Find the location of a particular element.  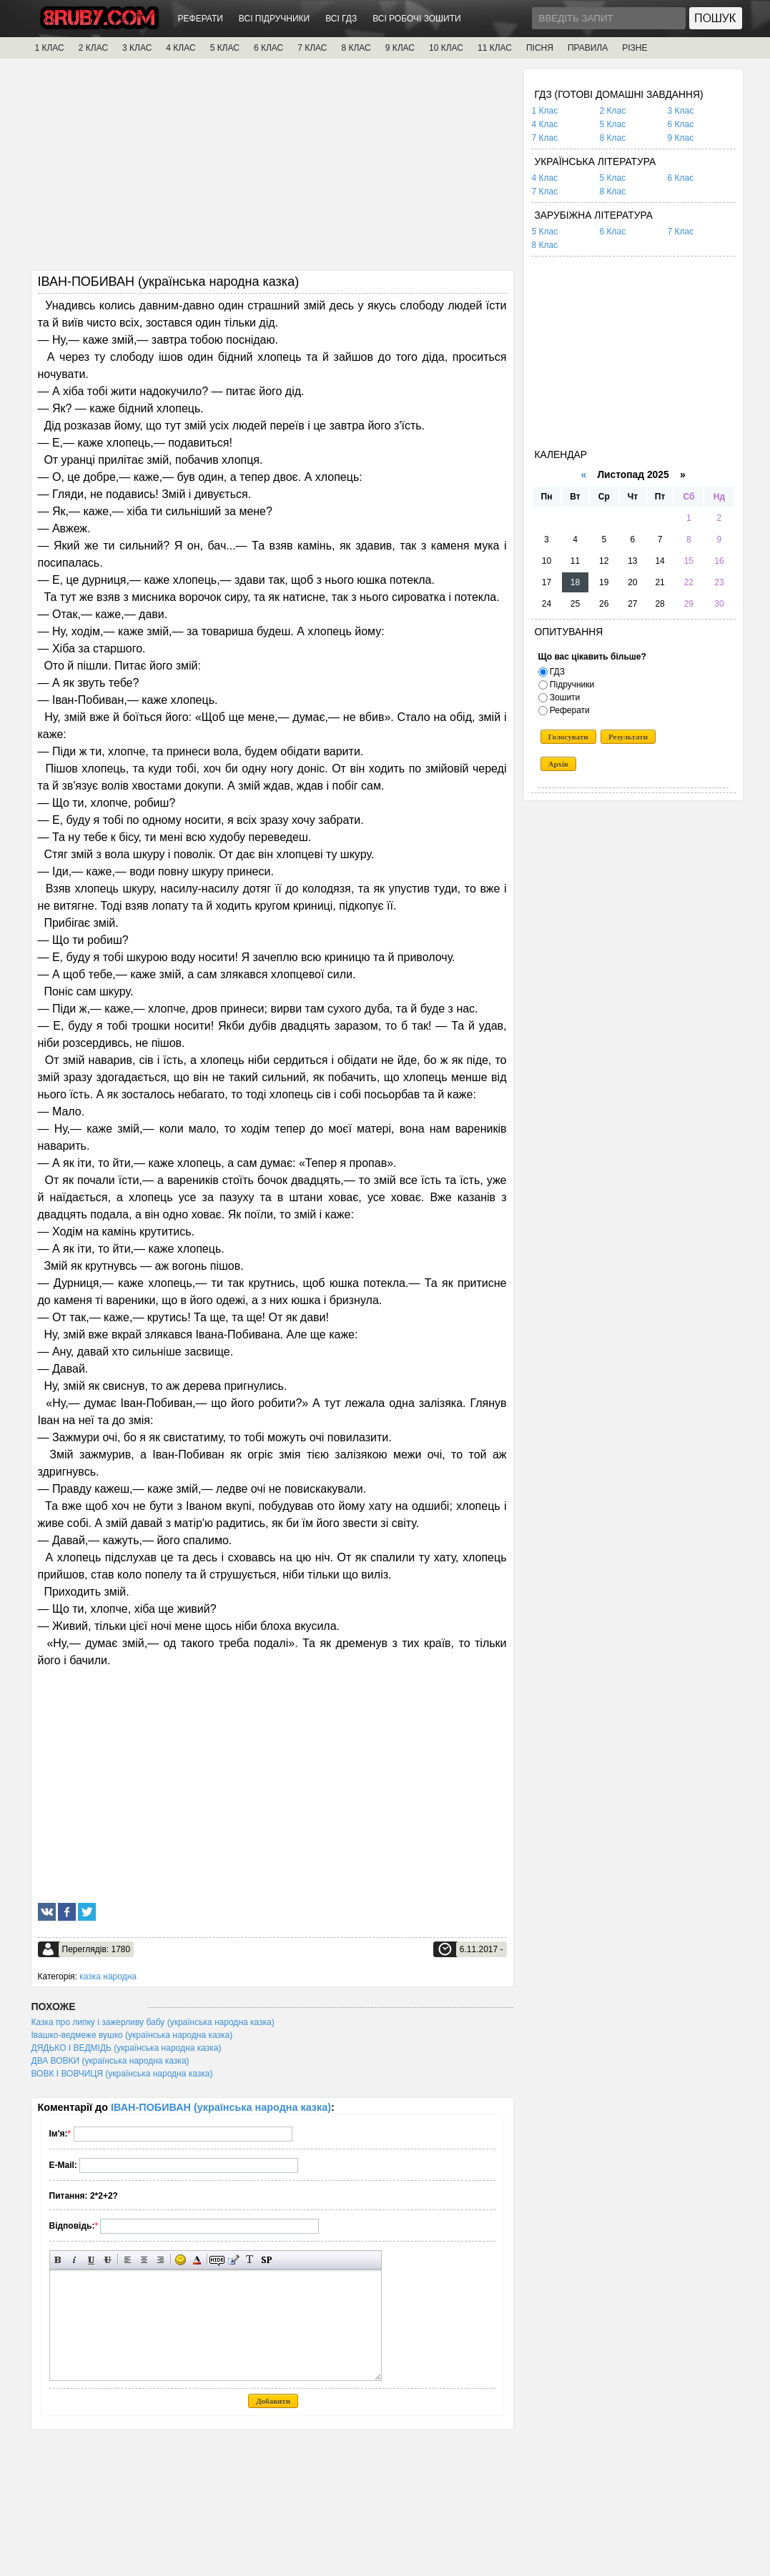

Казка про липку і зажерливу бабу (українська народна казка) is located at coordinates (153, 2022).